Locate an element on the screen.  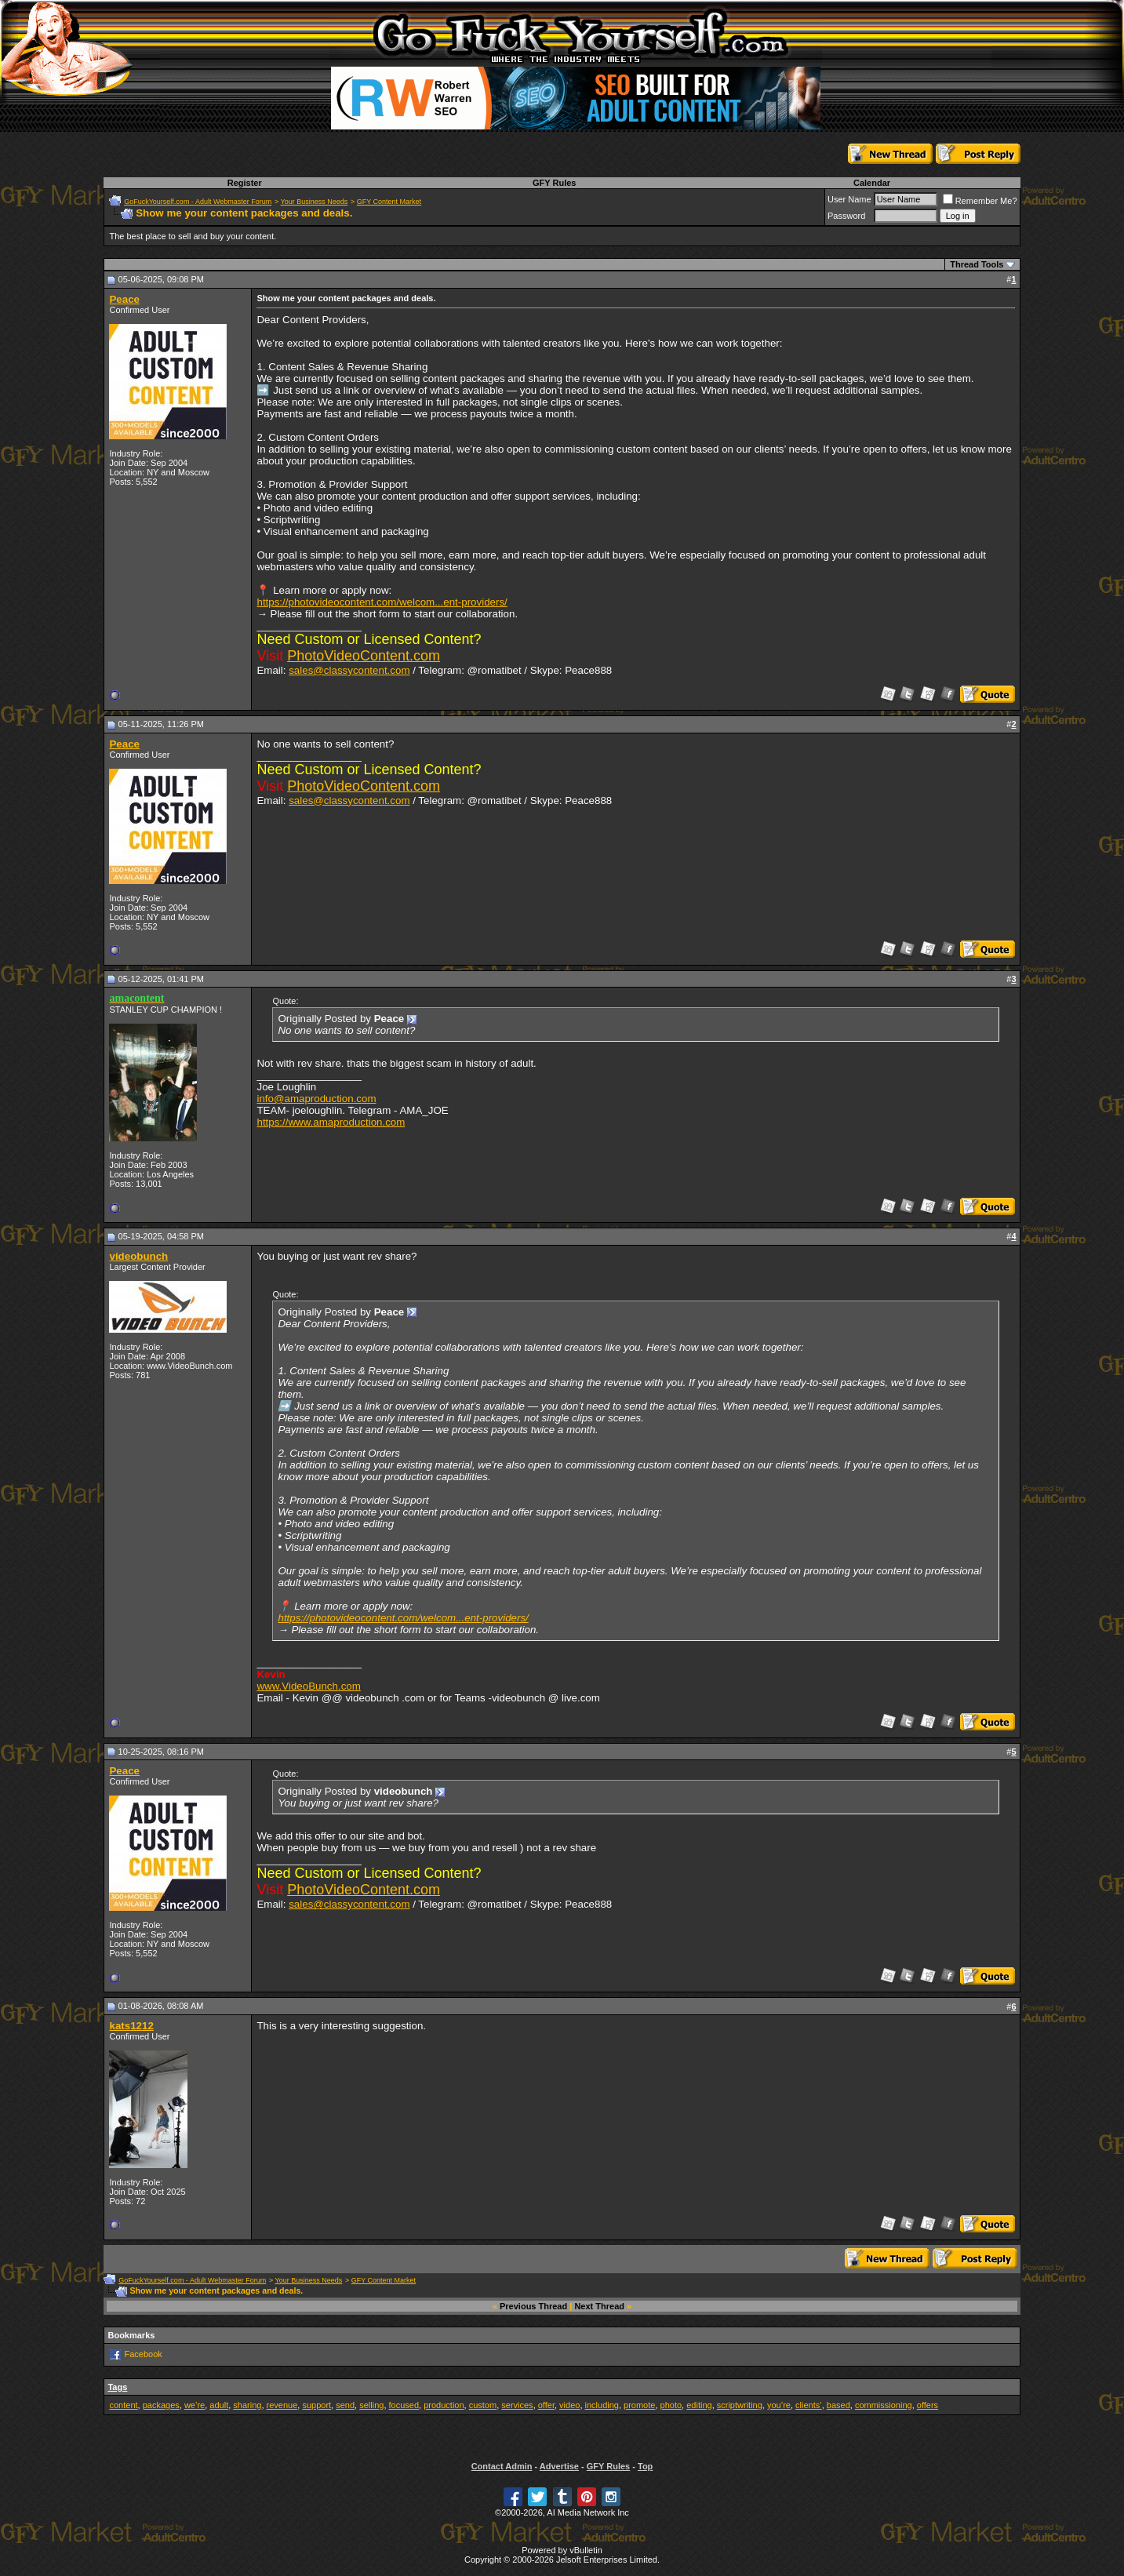
User Name is located at coordinates (849, 199).